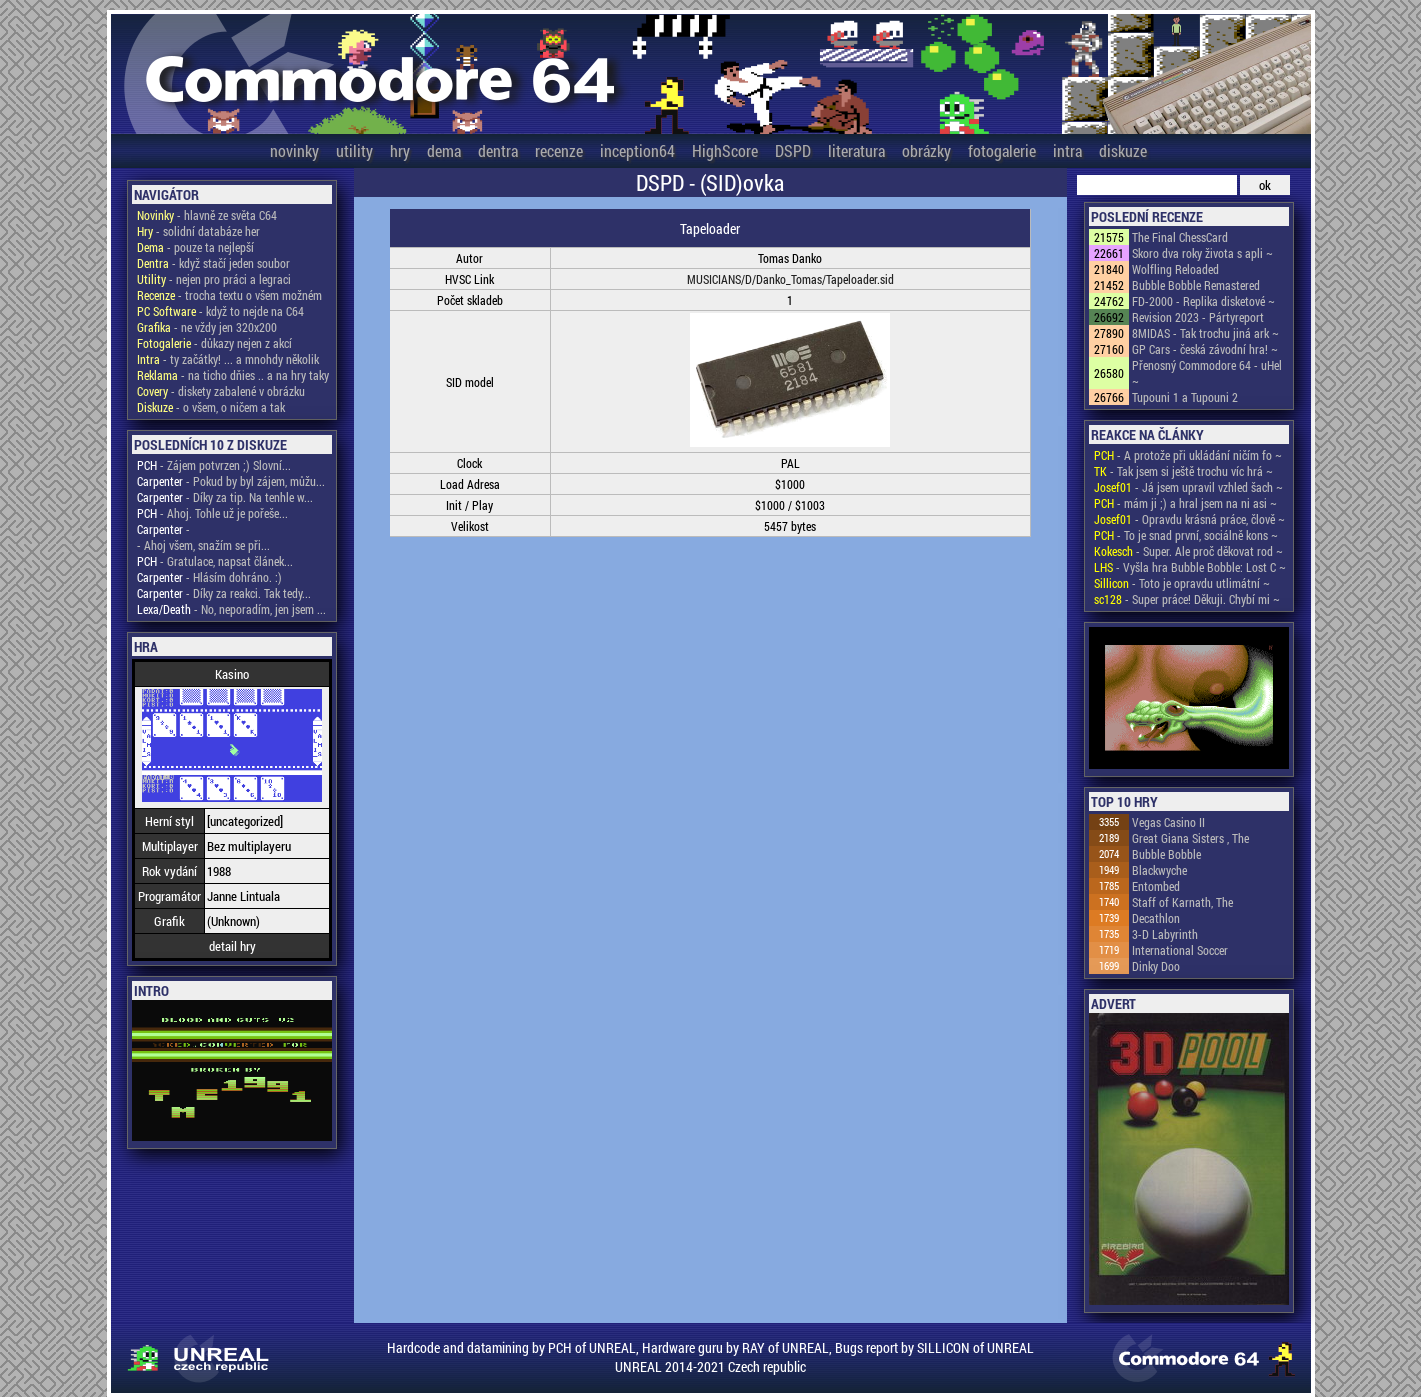 This screenshot has width=1421, height=1397. Describe the element at coordinates (233, 375) in the screenshot. I see `- na ticho dňies .. a na hry taky` at that location.